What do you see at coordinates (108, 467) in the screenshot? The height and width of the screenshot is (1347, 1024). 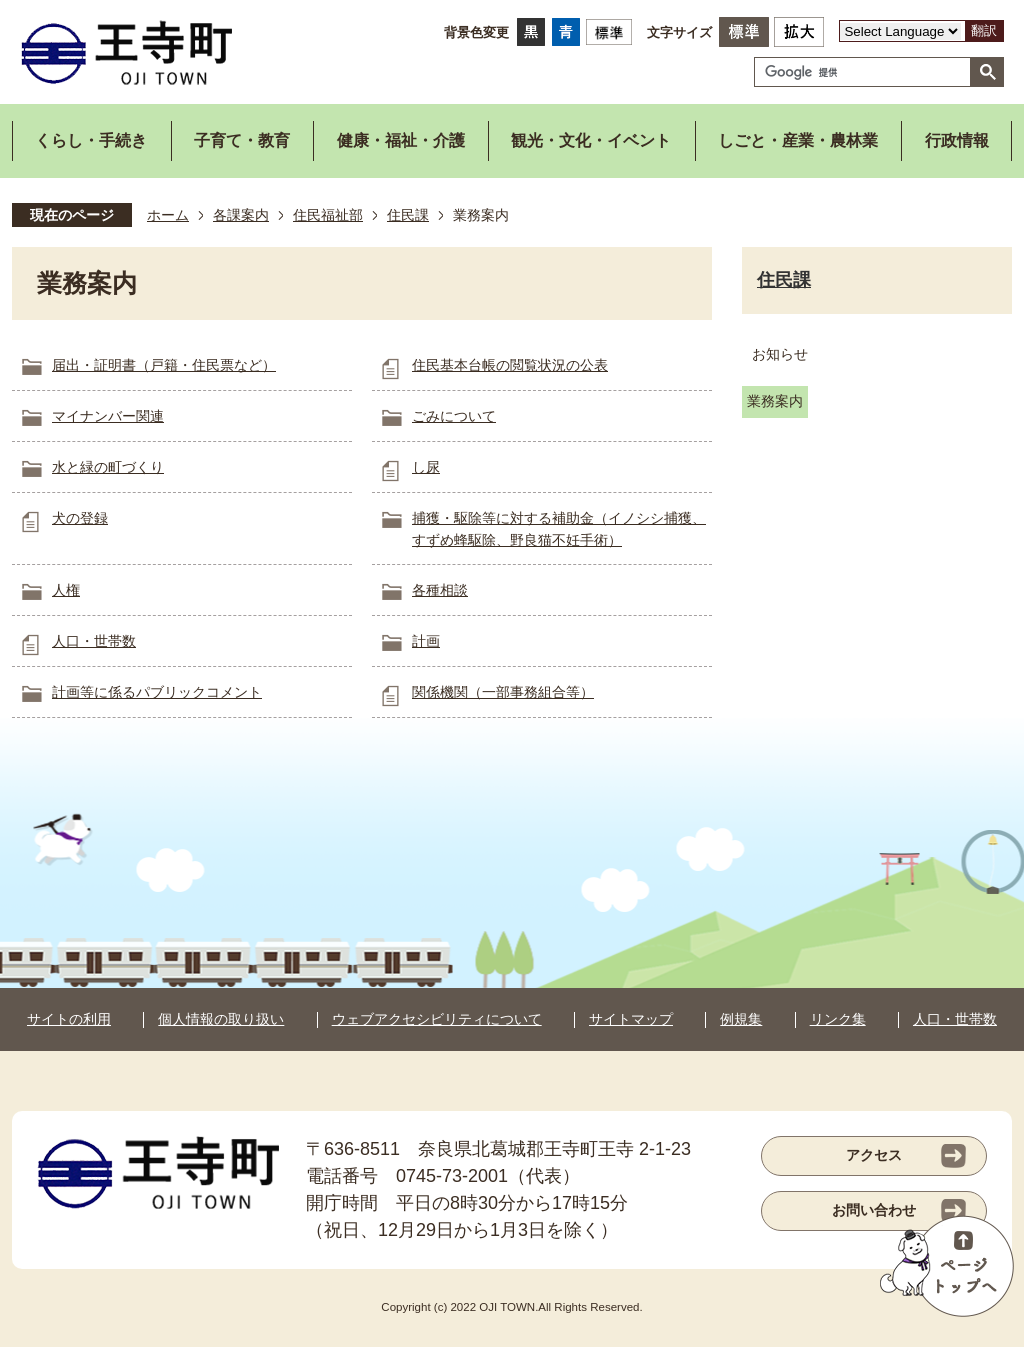 I see `水と緑の町づくり` at bounding box center [108, 467].